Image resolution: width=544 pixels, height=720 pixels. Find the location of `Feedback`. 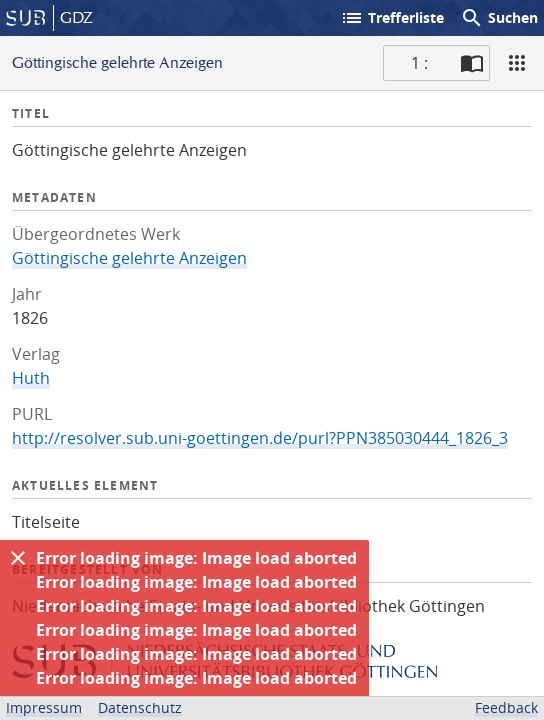

Feedback is located at coordinates (506, 707).